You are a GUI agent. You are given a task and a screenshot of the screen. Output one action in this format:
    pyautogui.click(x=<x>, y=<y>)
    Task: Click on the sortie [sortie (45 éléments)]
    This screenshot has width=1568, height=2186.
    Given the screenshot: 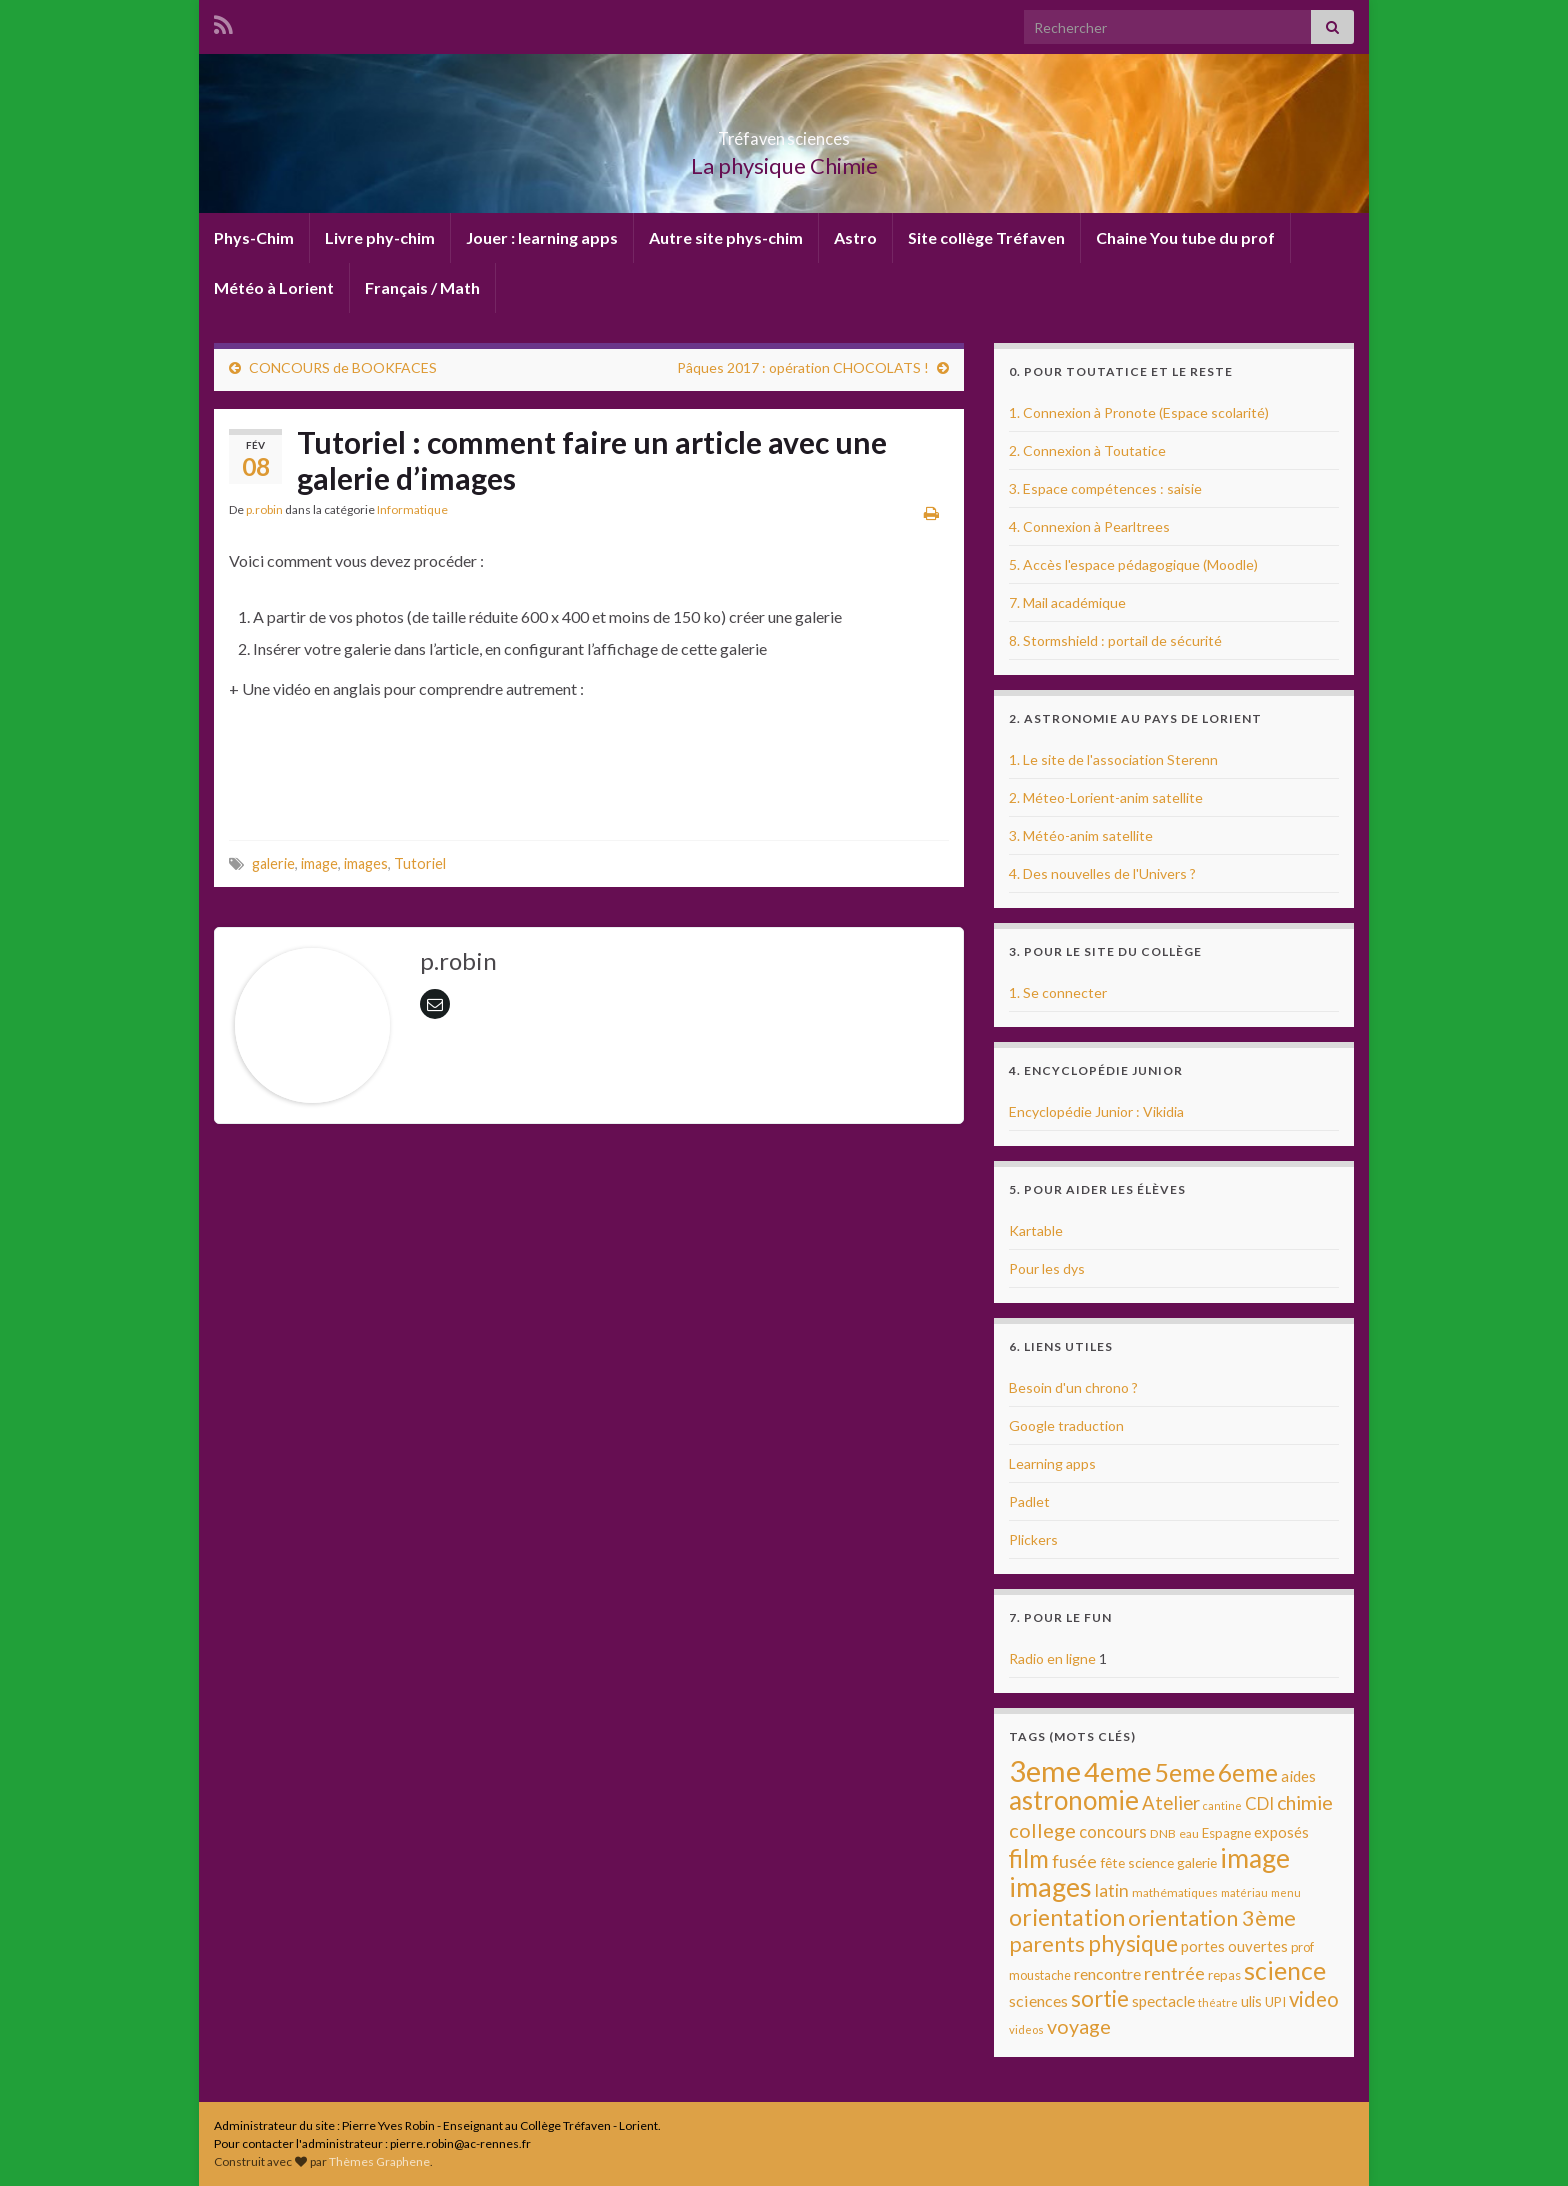 What is the action you would take?
    pyautogui.click(x=1100, y=1998)
    